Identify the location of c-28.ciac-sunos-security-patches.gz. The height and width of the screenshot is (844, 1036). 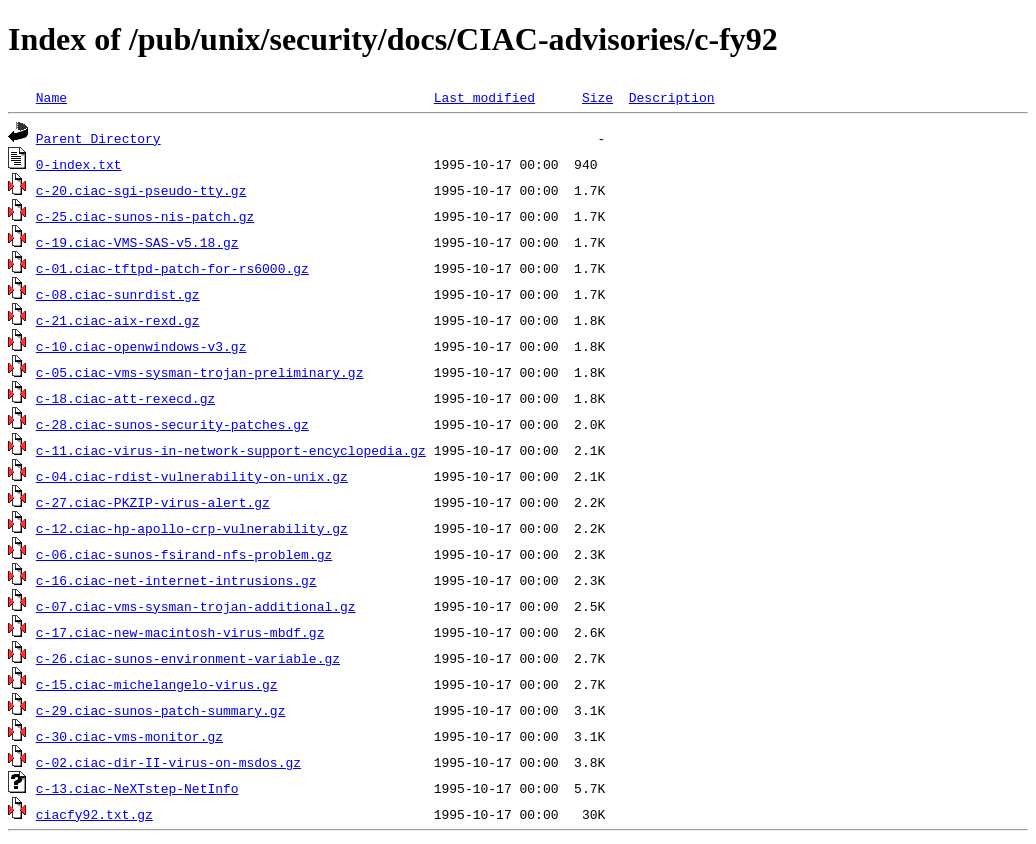
(172, 424).